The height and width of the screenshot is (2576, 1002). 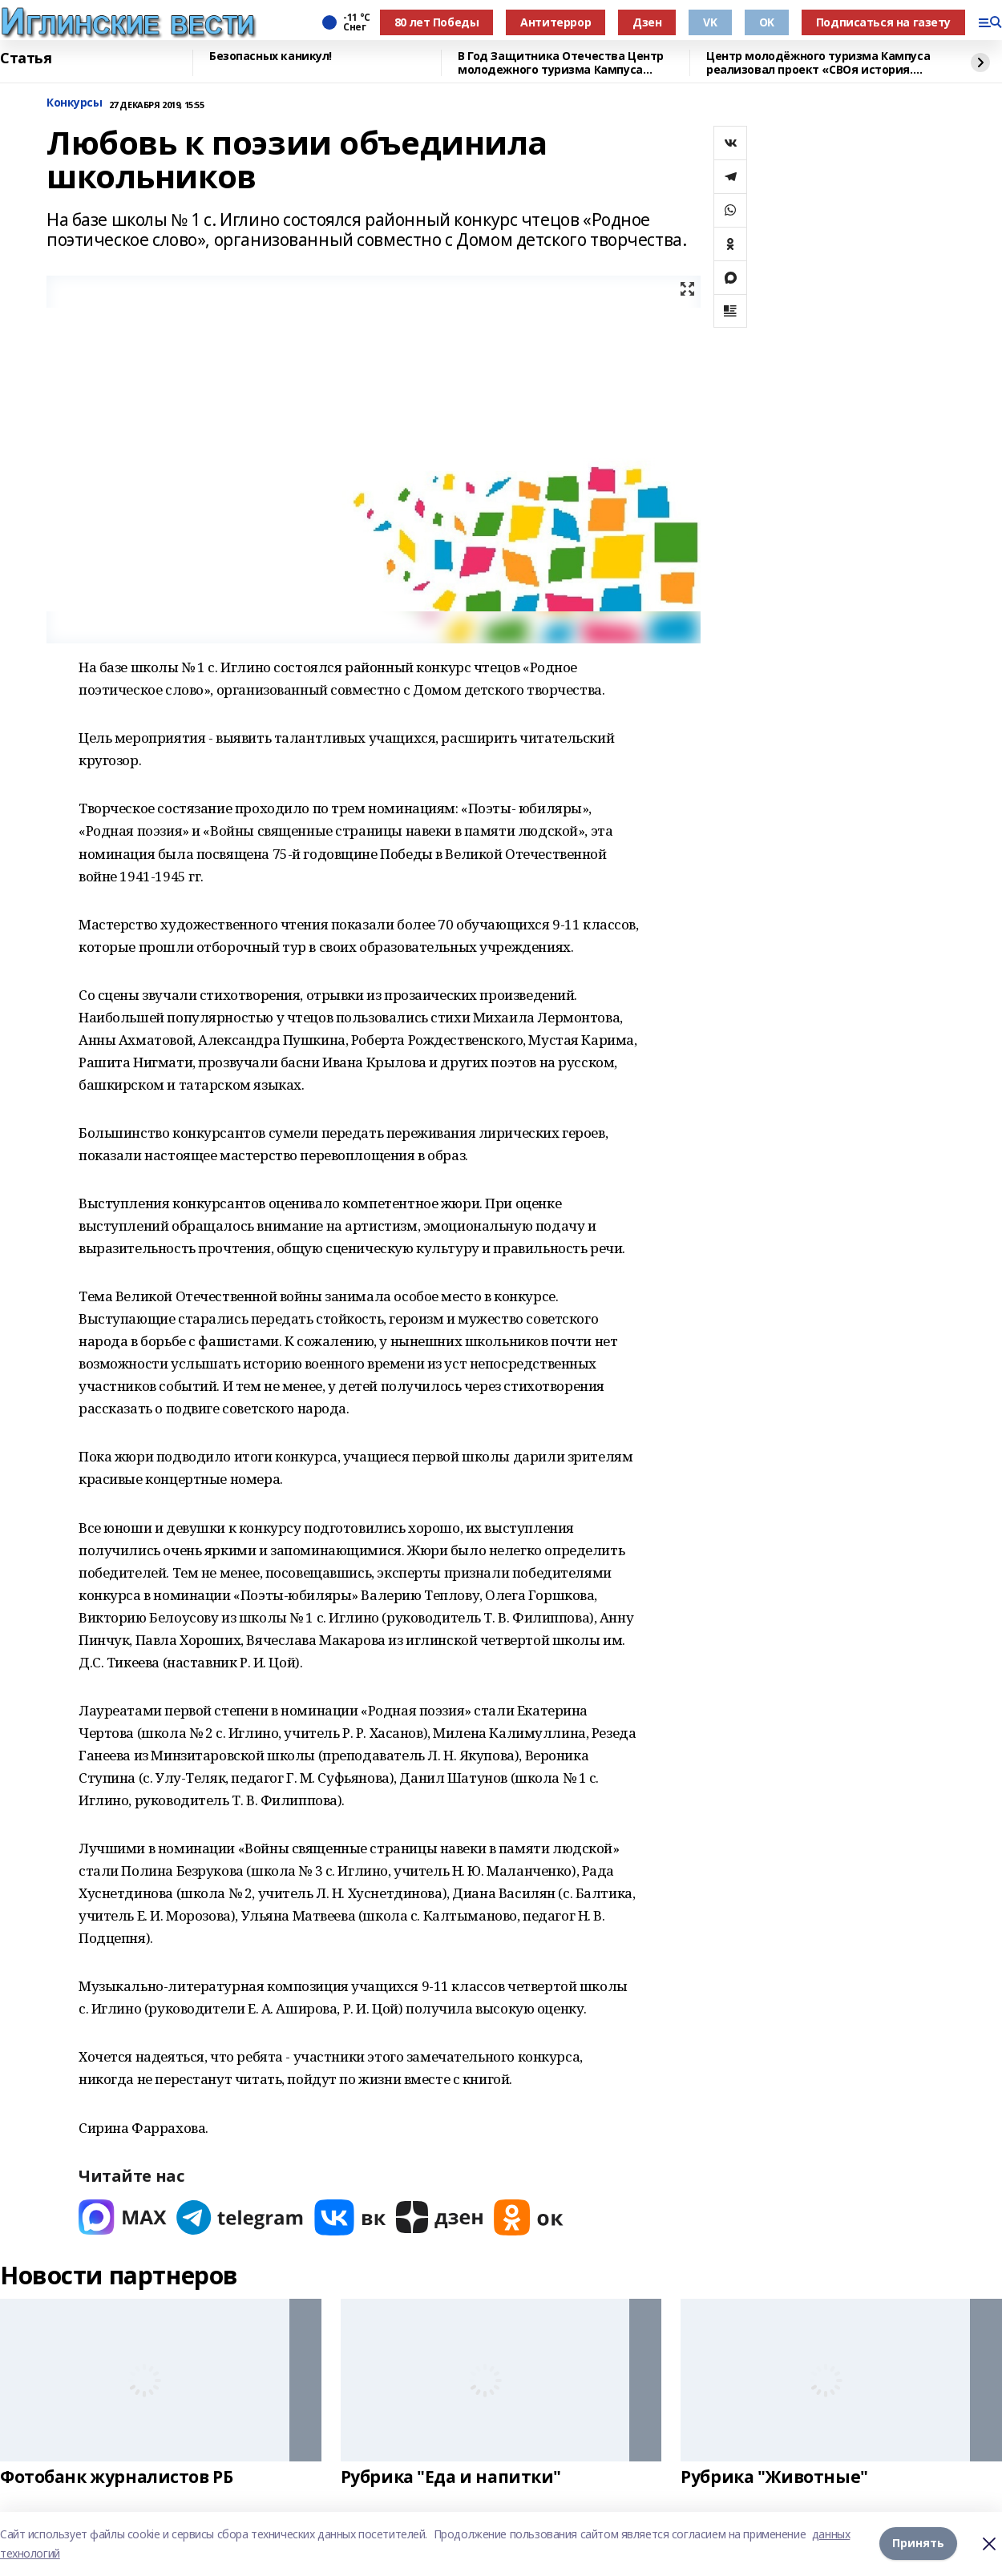 I want to click on Антитеррор, so click(x=555, y=22).